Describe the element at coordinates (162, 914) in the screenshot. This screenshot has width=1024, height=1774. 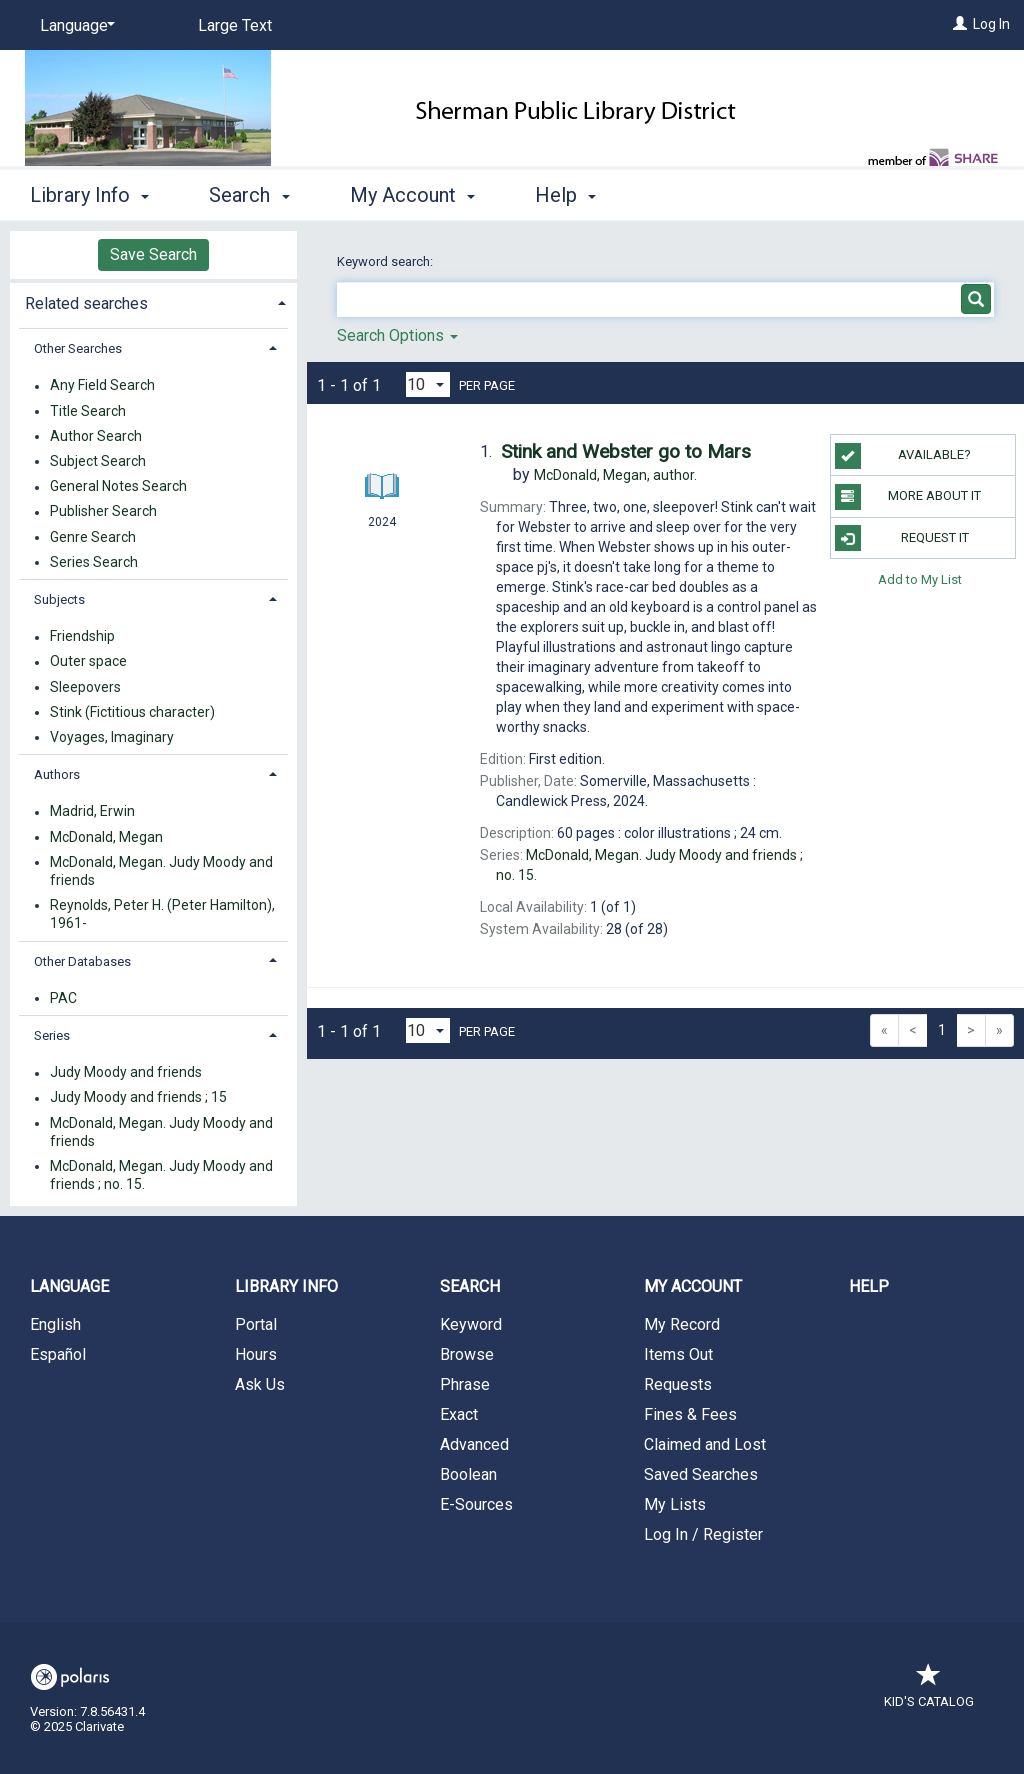
I see `Reynolds, Peter H. (Peter Hamilton), 1961-` at that location.